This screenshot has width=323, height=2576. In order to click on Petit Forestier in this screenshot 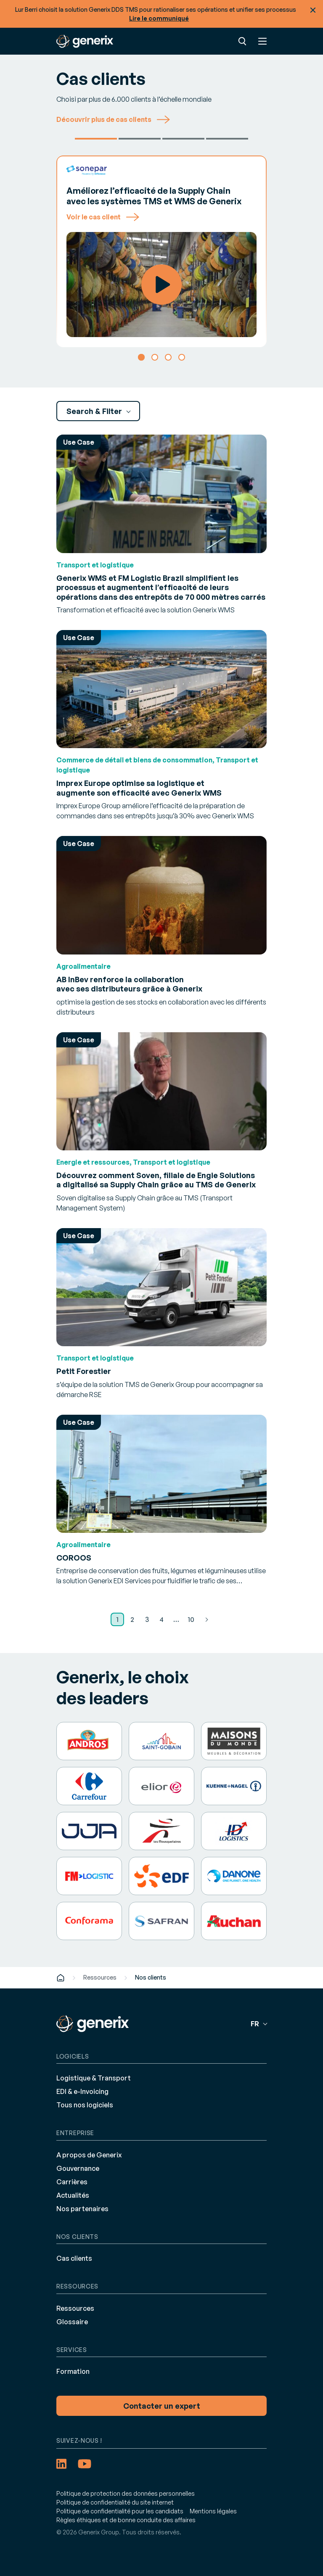, I will do `click(140, 138)`.